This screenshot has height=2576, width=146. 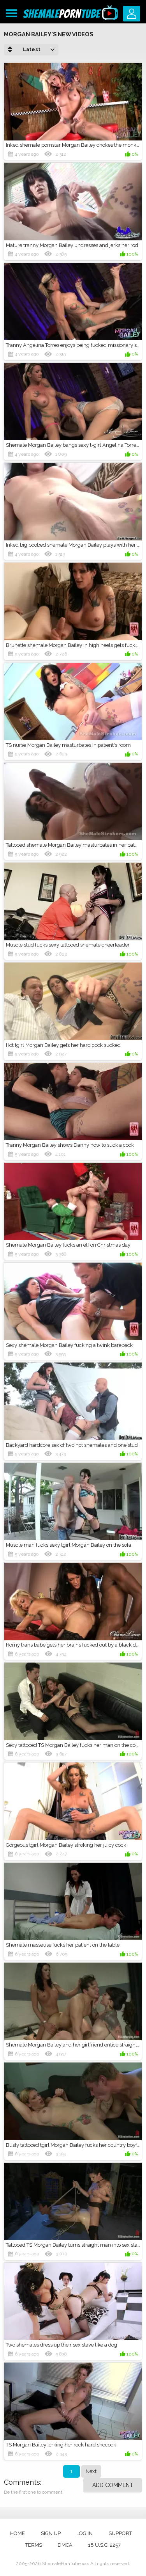 What do you see at coordinates (65, 2563) in the screenshot?
I see `ShemalePornTube.xxx` at bounding box center [65, 2563].